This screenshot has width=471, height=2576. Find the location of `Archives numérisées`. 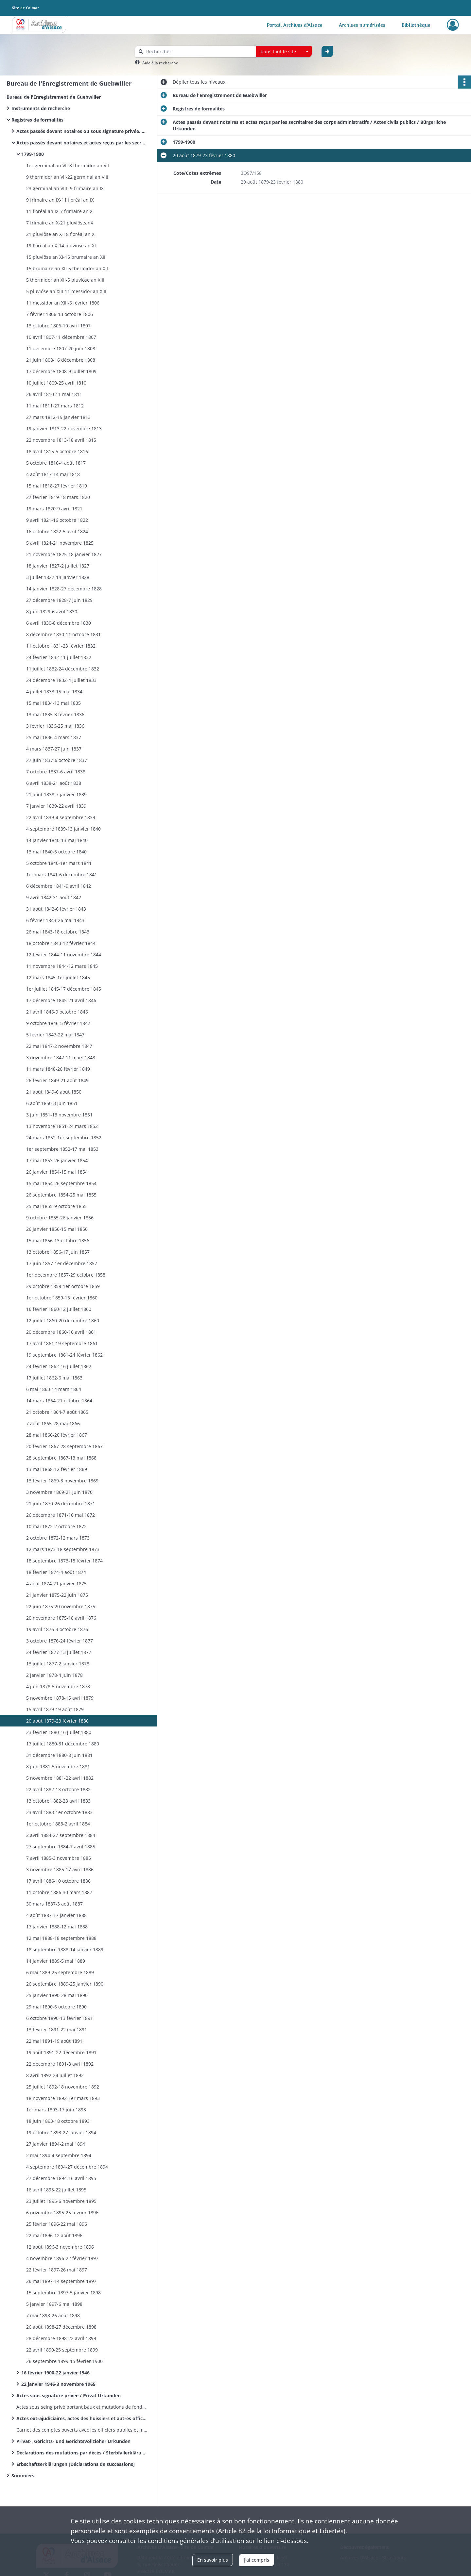

Archives numérisées is located at coordinates (362, 25).